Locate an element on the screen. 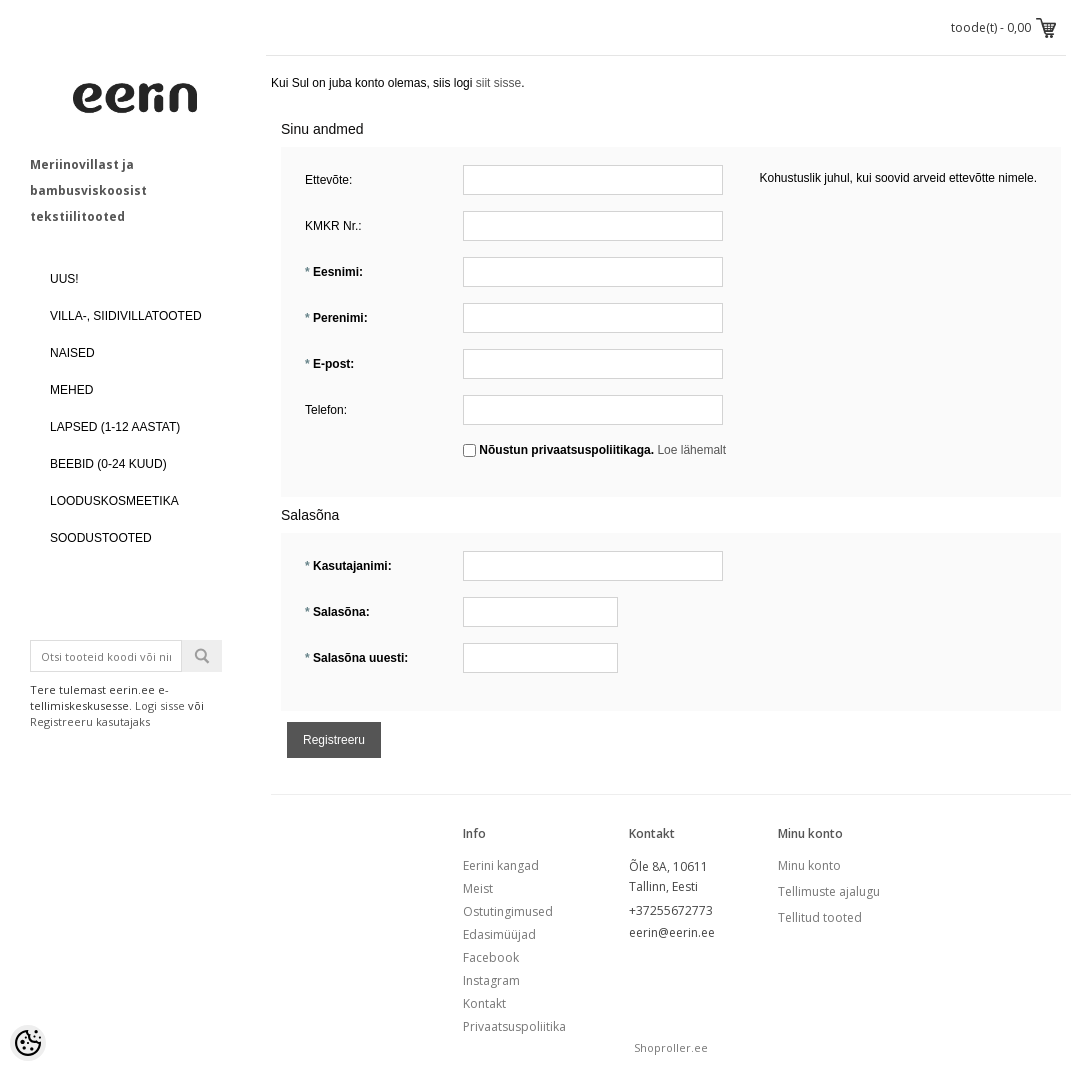  Loe lähemalt is located at coordinates (691, 450).